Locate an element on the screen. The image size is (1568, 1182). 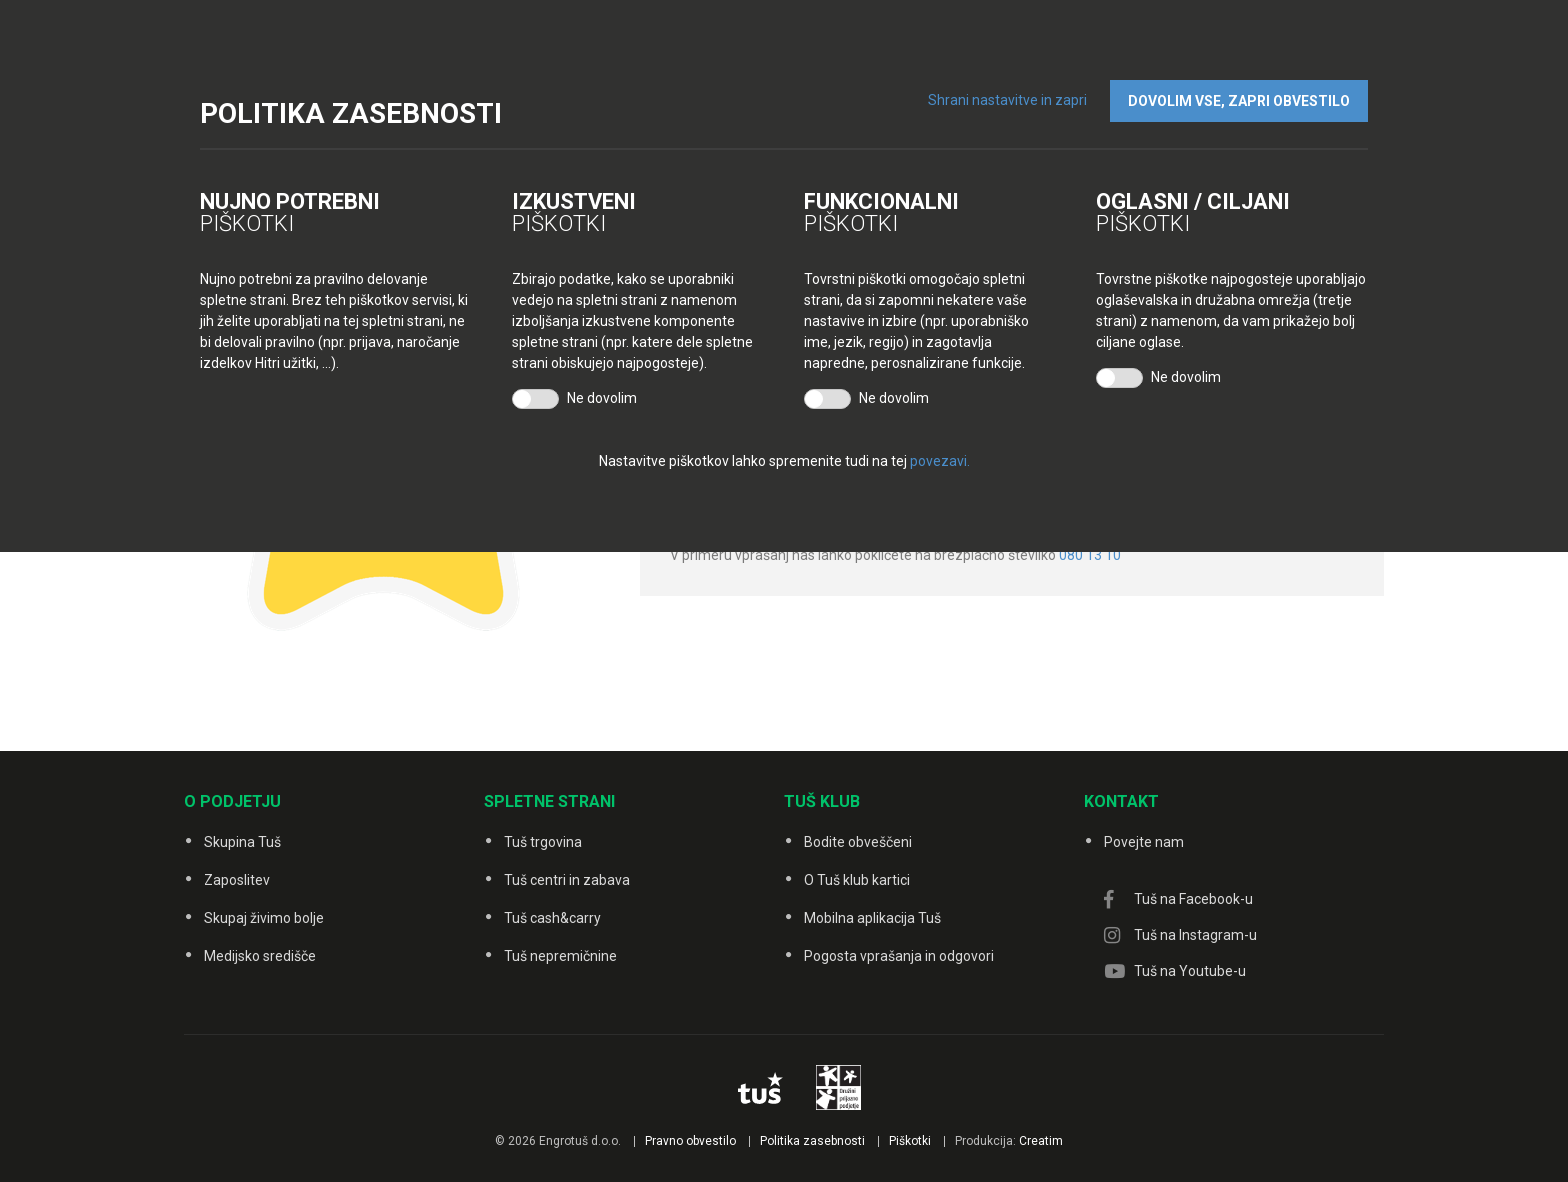
080 13 10 is located at coordinates (1090, 555).